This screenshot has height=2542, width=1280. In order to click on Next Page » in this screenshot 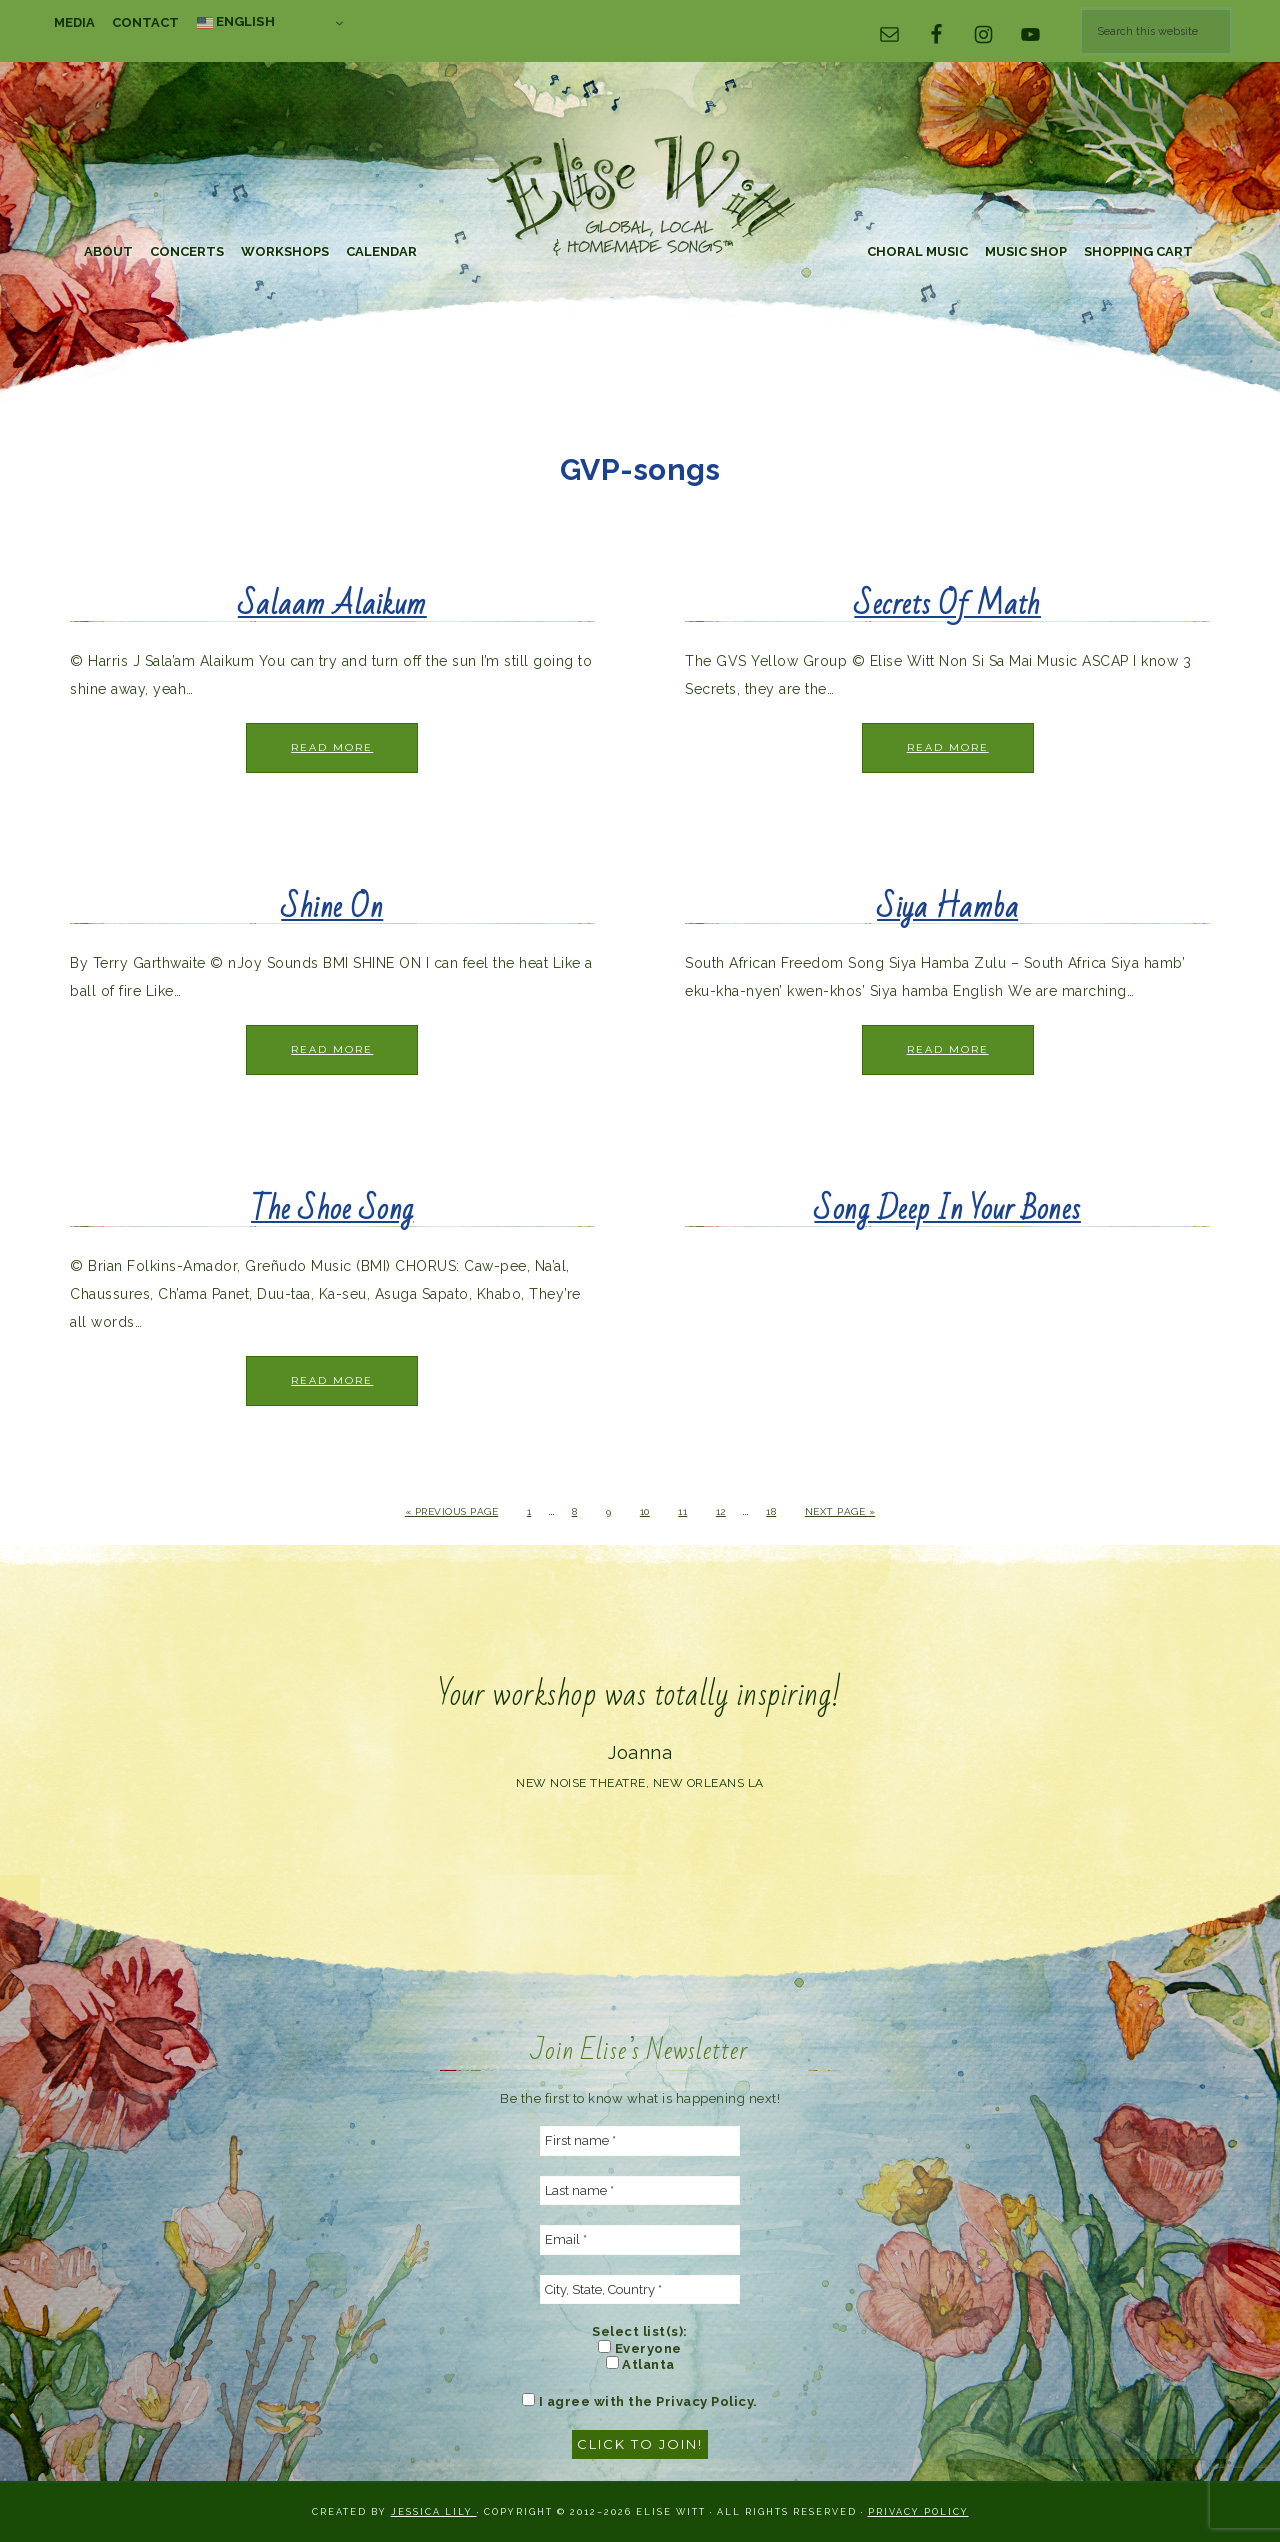, I will do `click(840, 1511)`.